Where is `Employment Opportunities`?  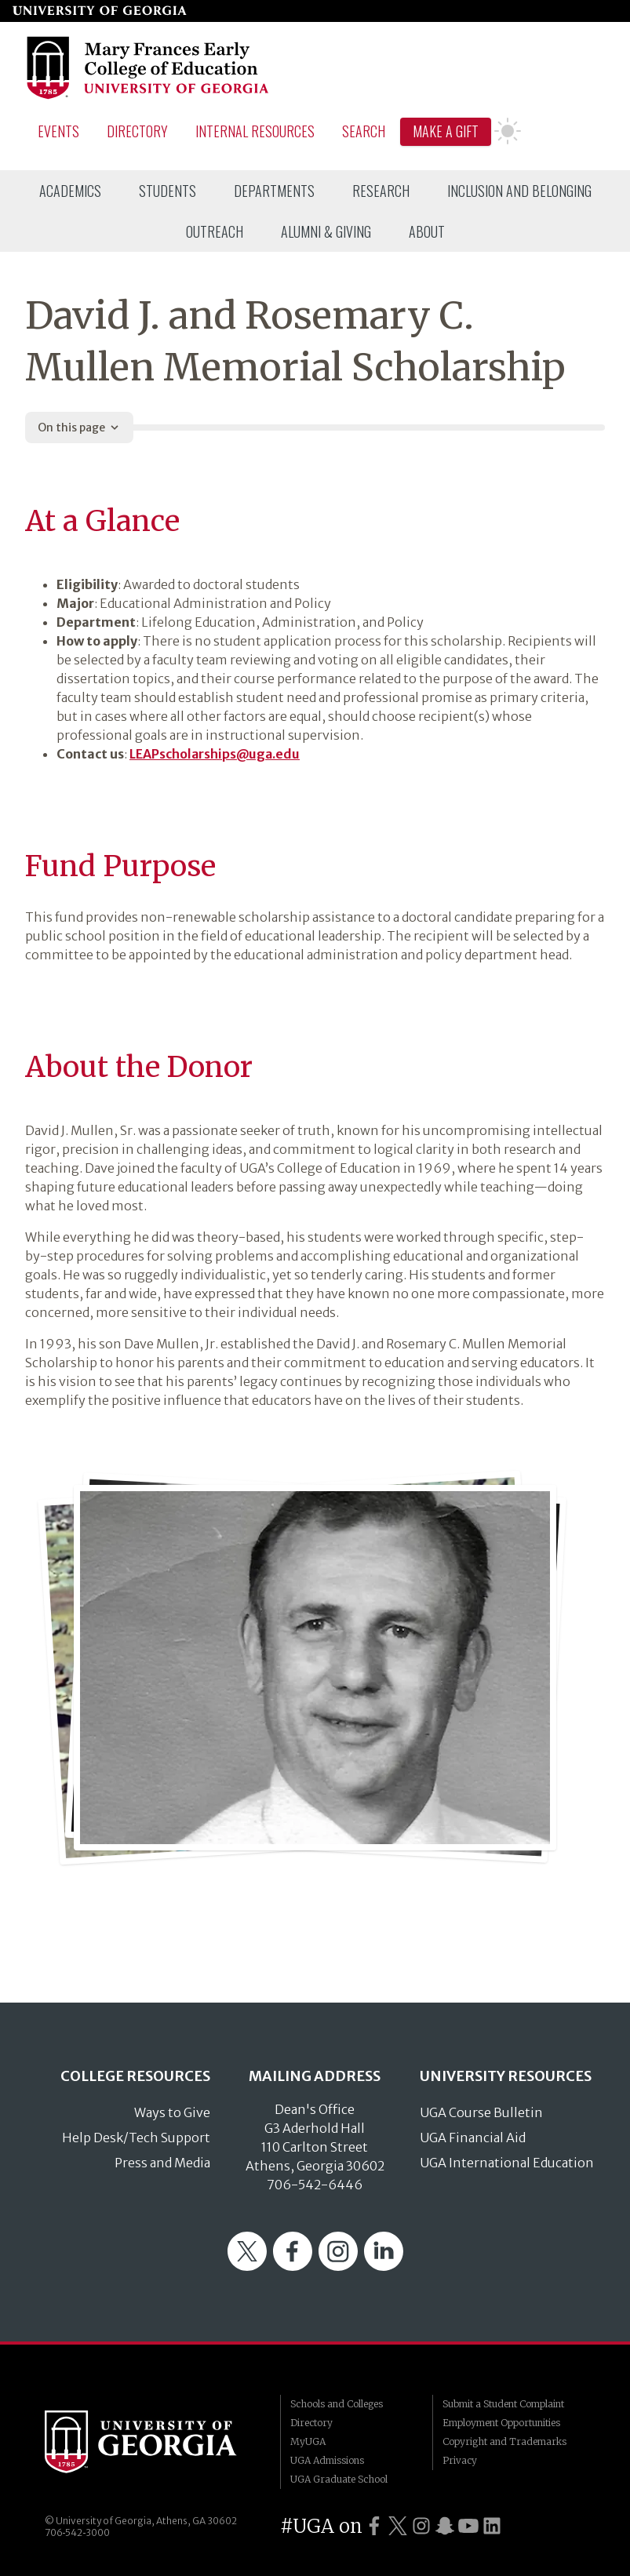 Employment Opportunities is located at coordinates (501, 2423).